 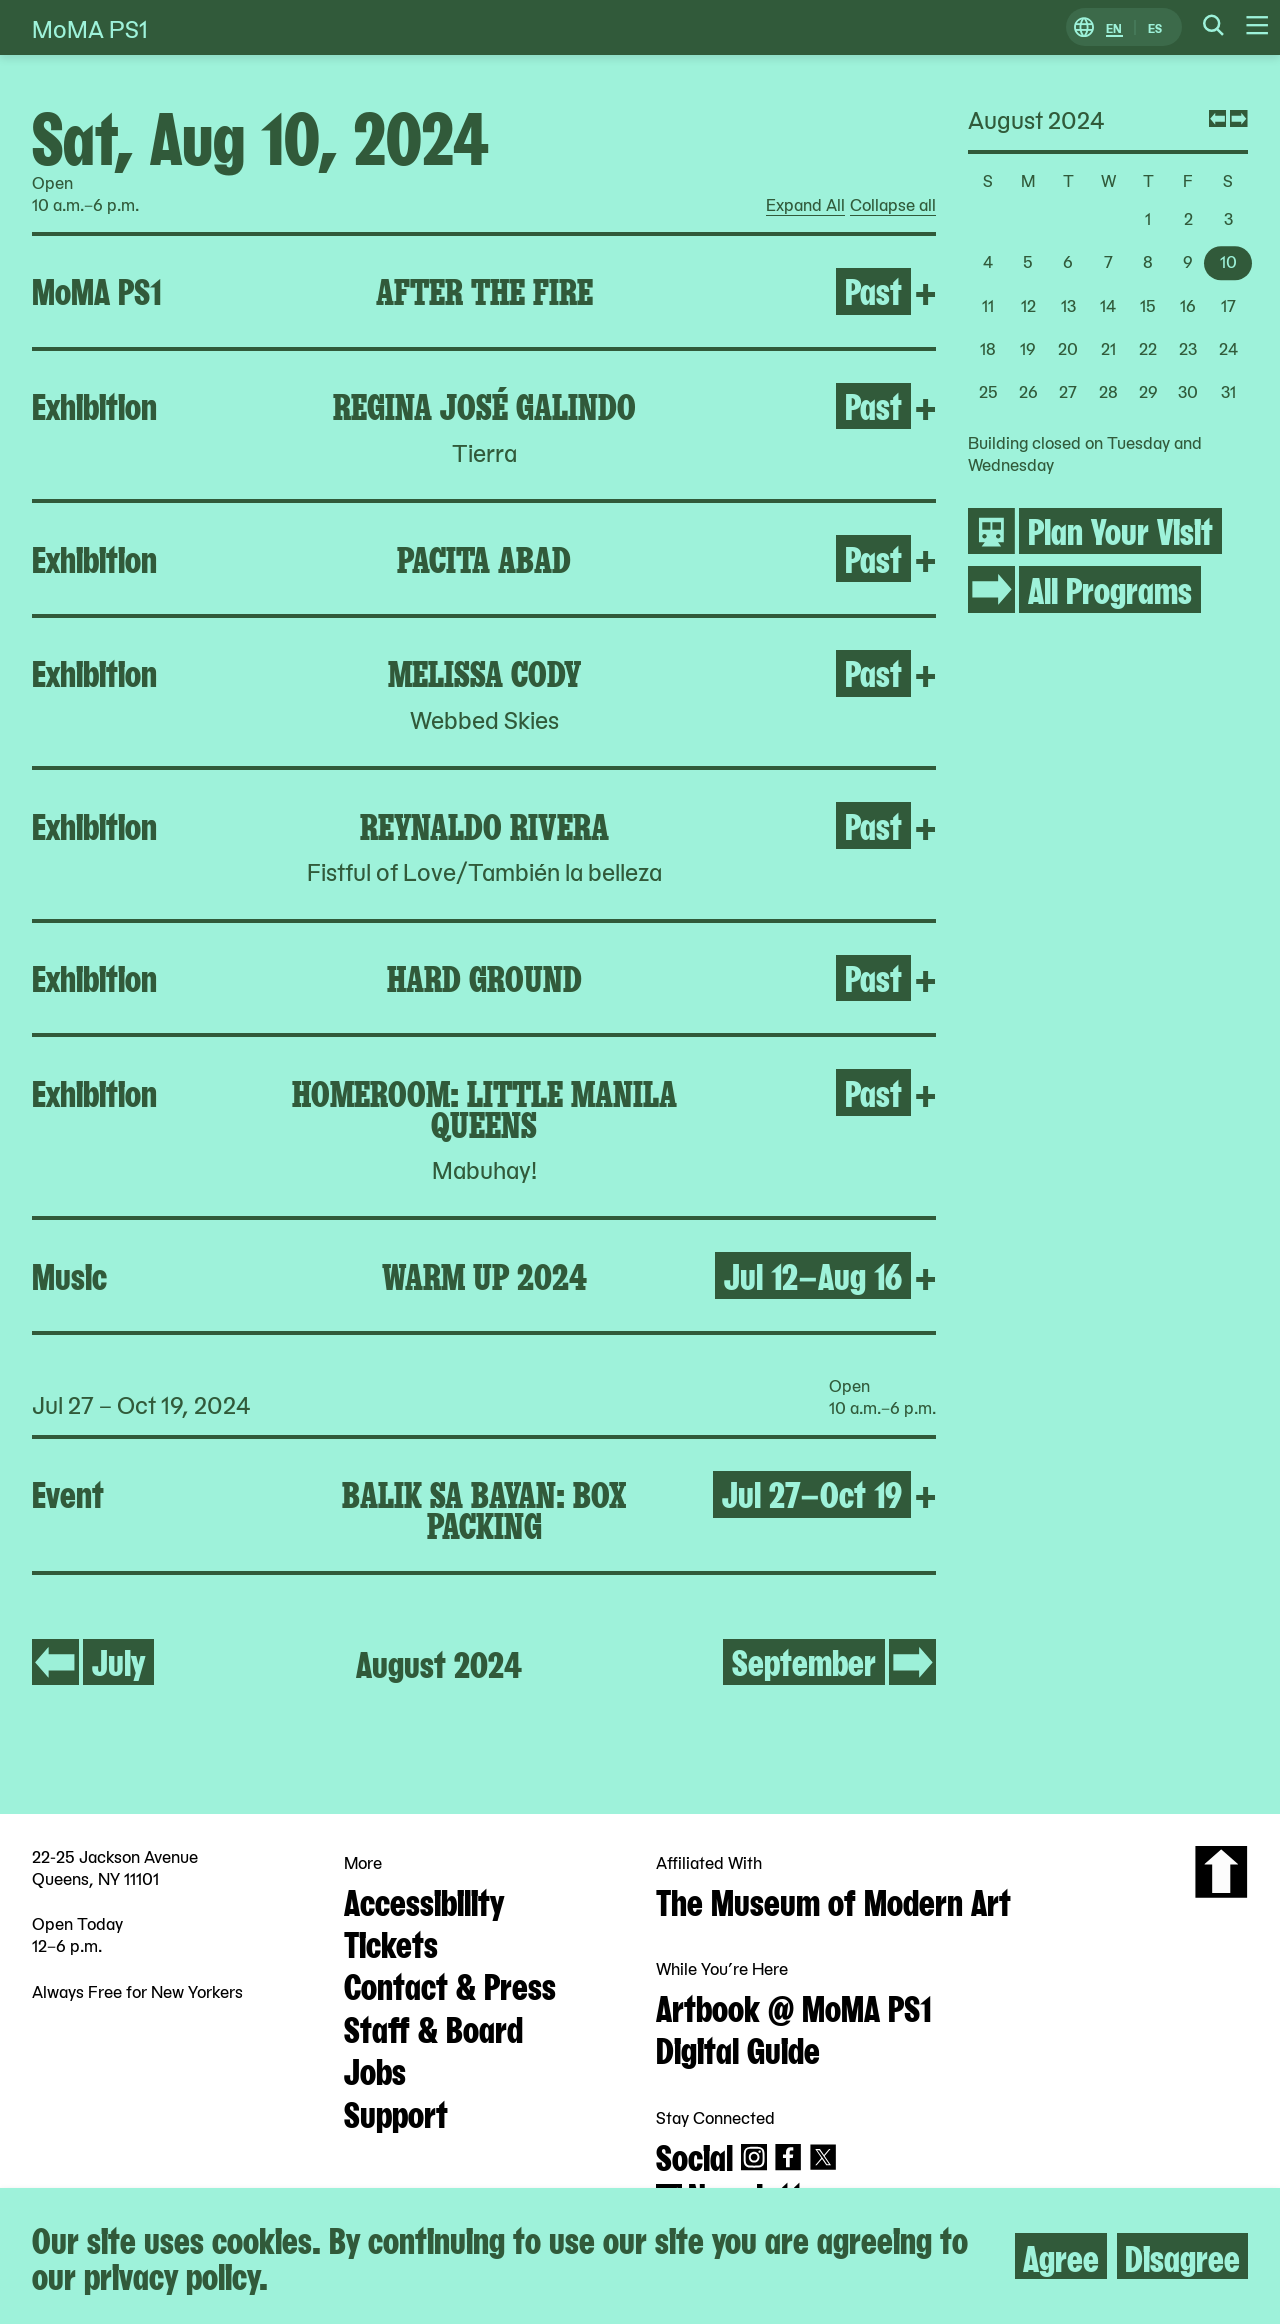 What do you see at coordinates (694, 2155) in the screenshot?
I see `Social` at bounding box center [694, 2155].